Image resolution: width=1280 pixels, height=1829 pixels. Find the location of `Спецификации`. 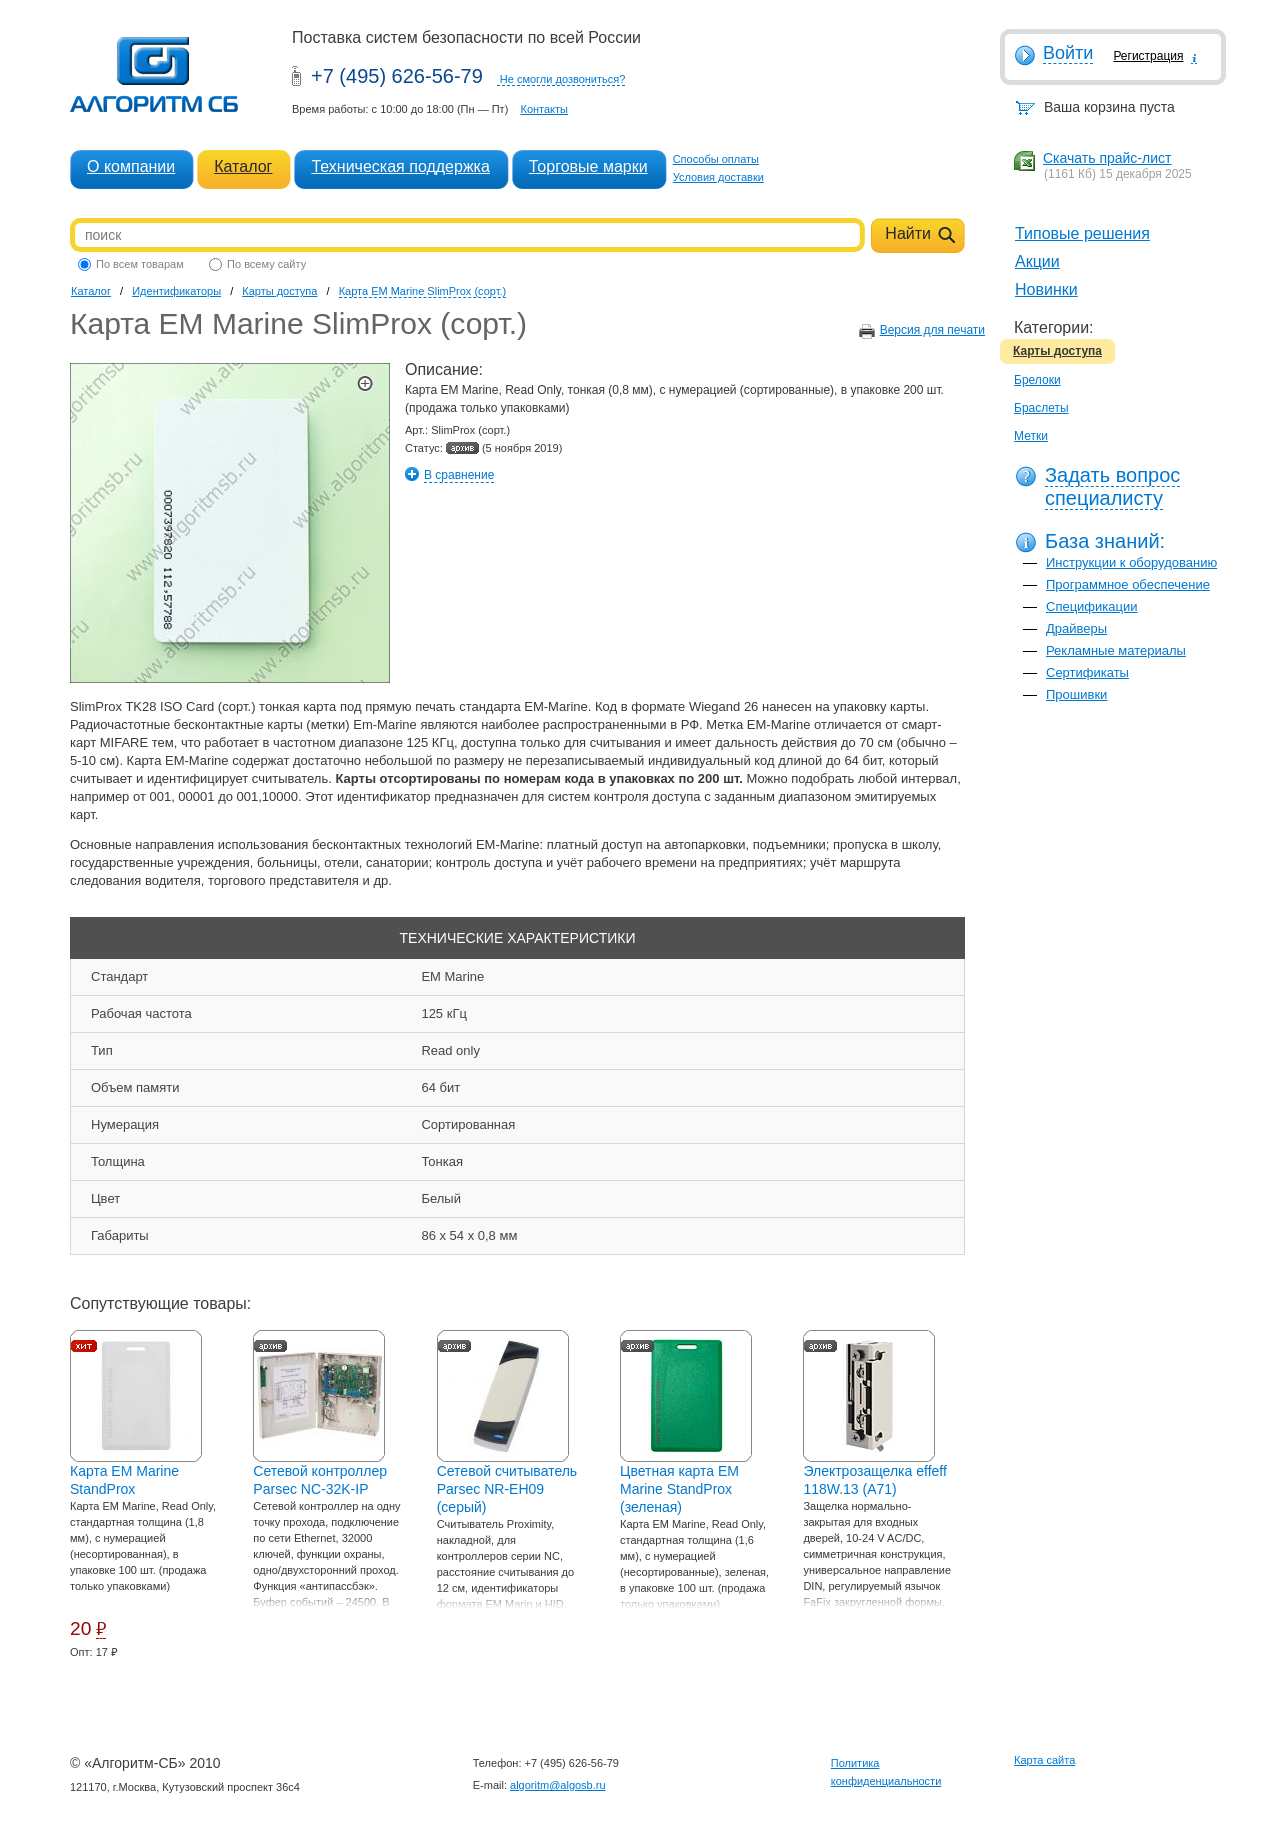

Спецификации is located at coordinates (1092, 606).